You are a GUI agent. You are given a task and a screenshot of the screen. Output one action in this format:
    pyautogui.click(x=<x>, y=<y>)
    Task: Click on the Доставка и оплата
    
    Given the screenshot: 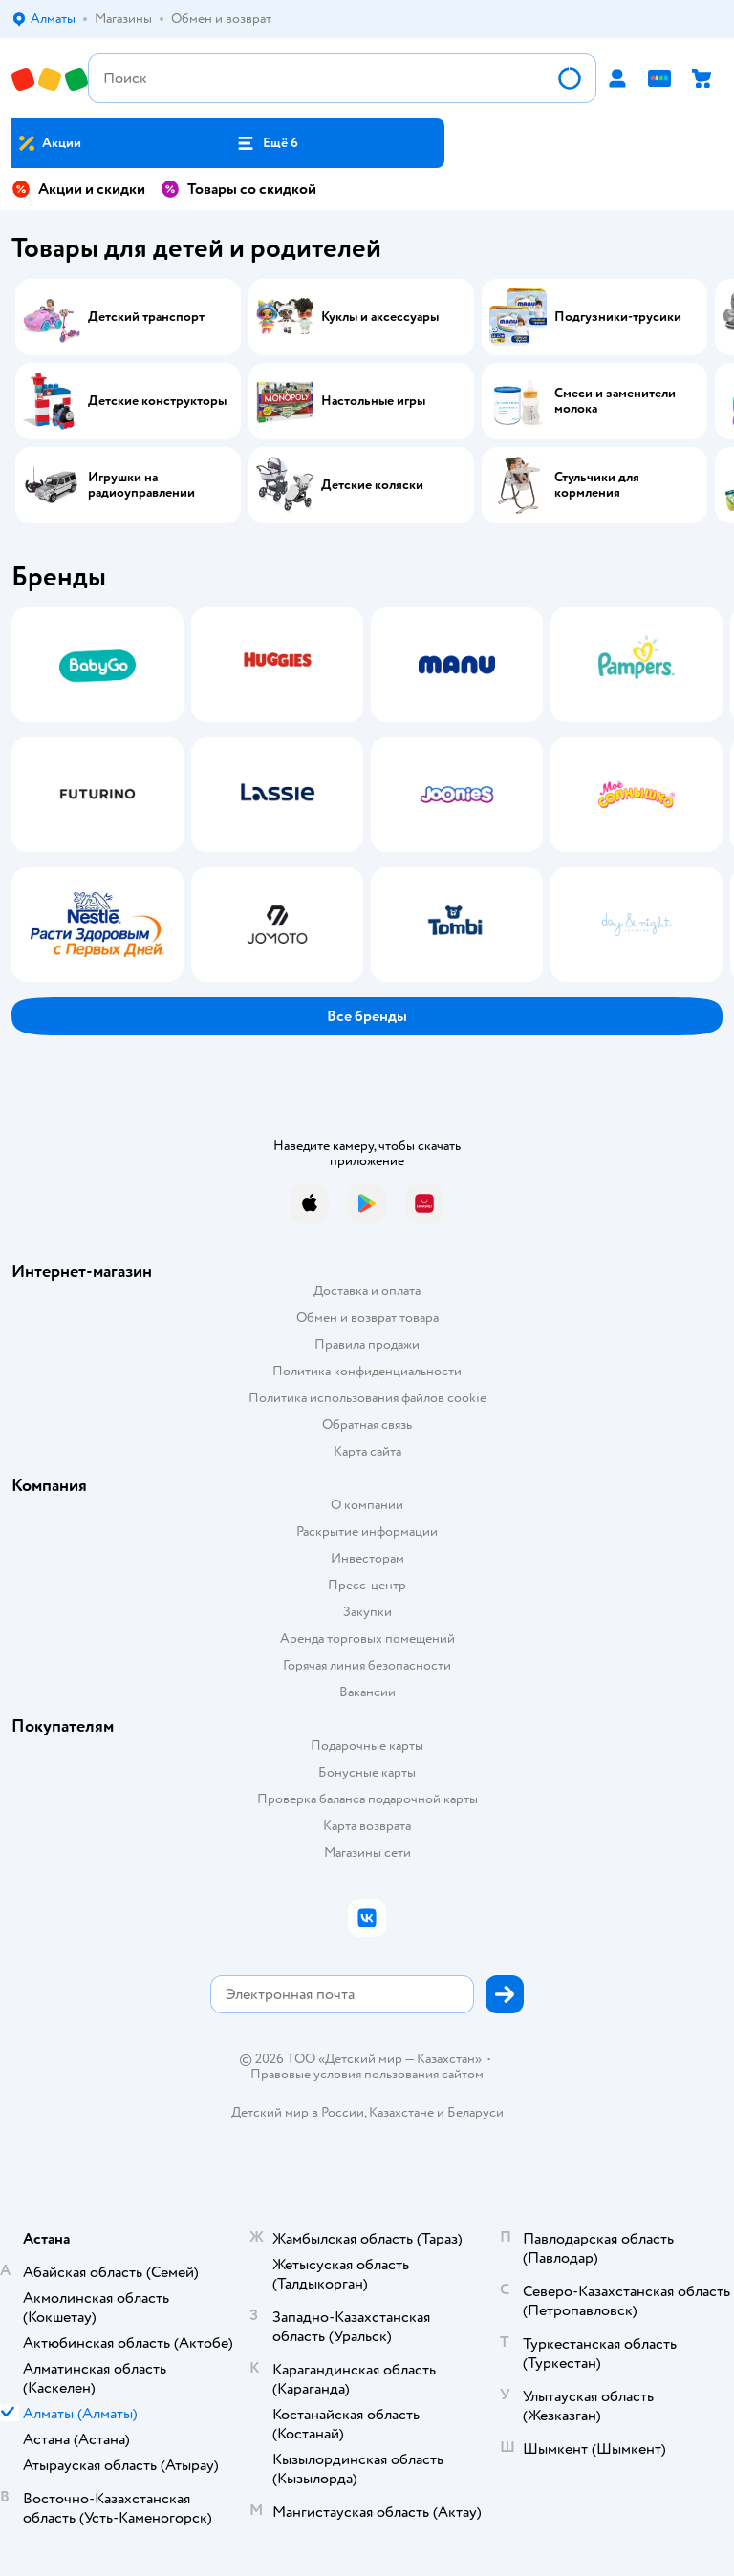 What is the action you would take?
    pyautogui.click(x=367, y=1291)
    